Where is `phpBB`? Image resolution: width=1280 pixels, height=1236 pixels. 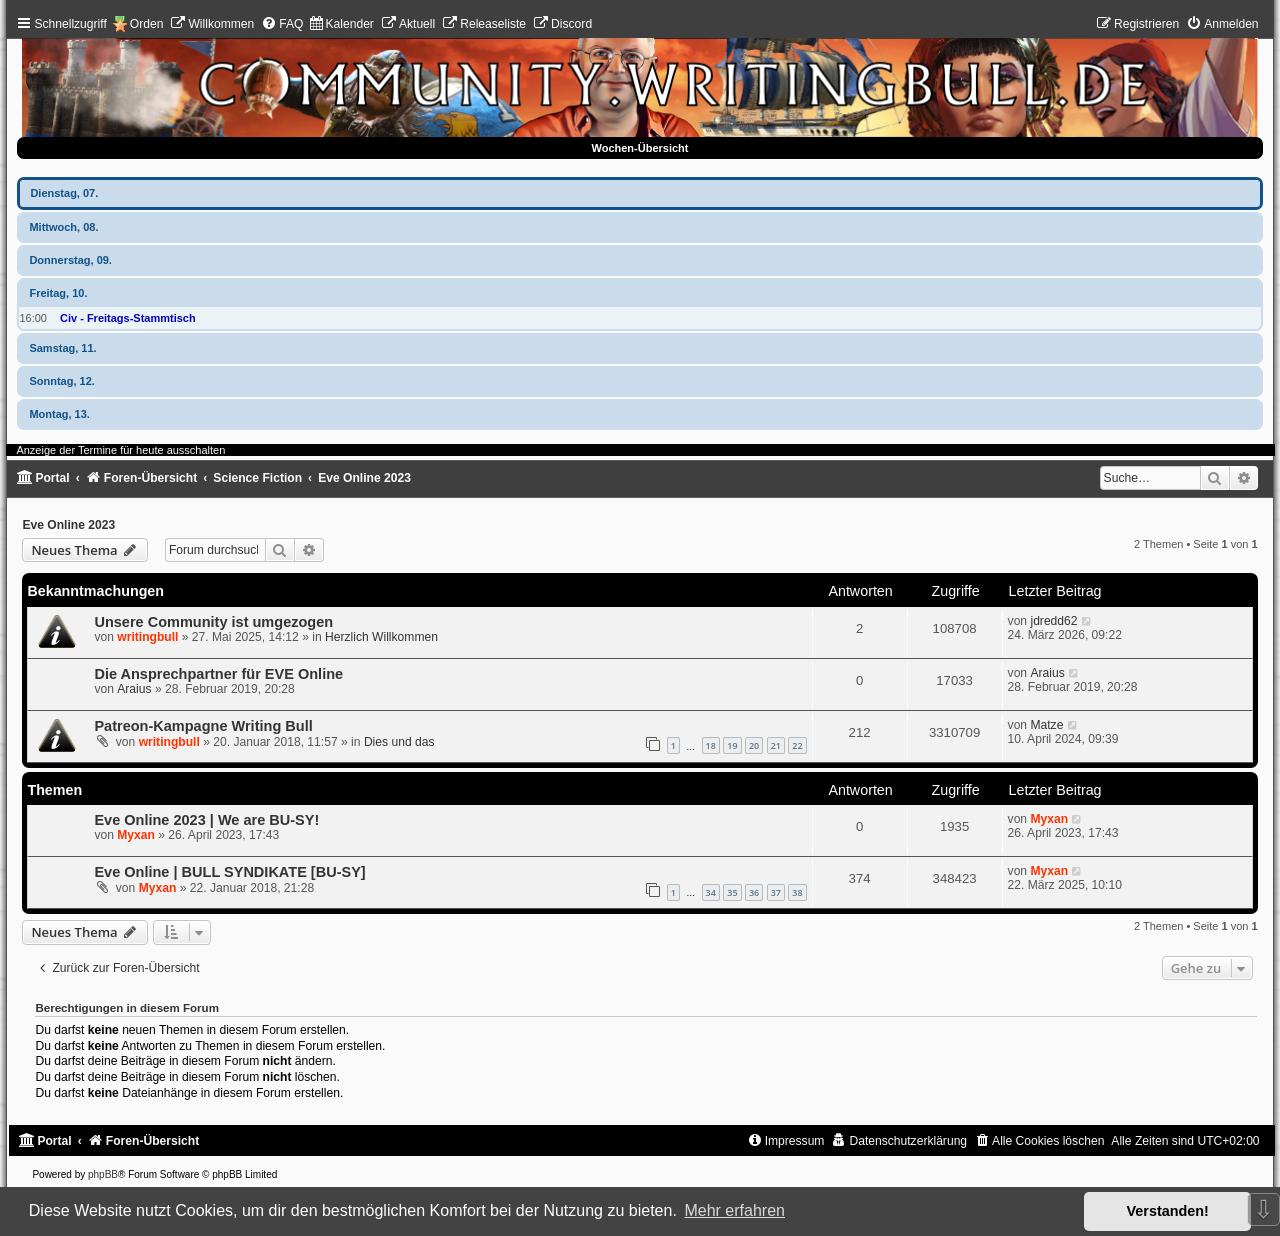 phpBB is located at coordinates (103, 1174).